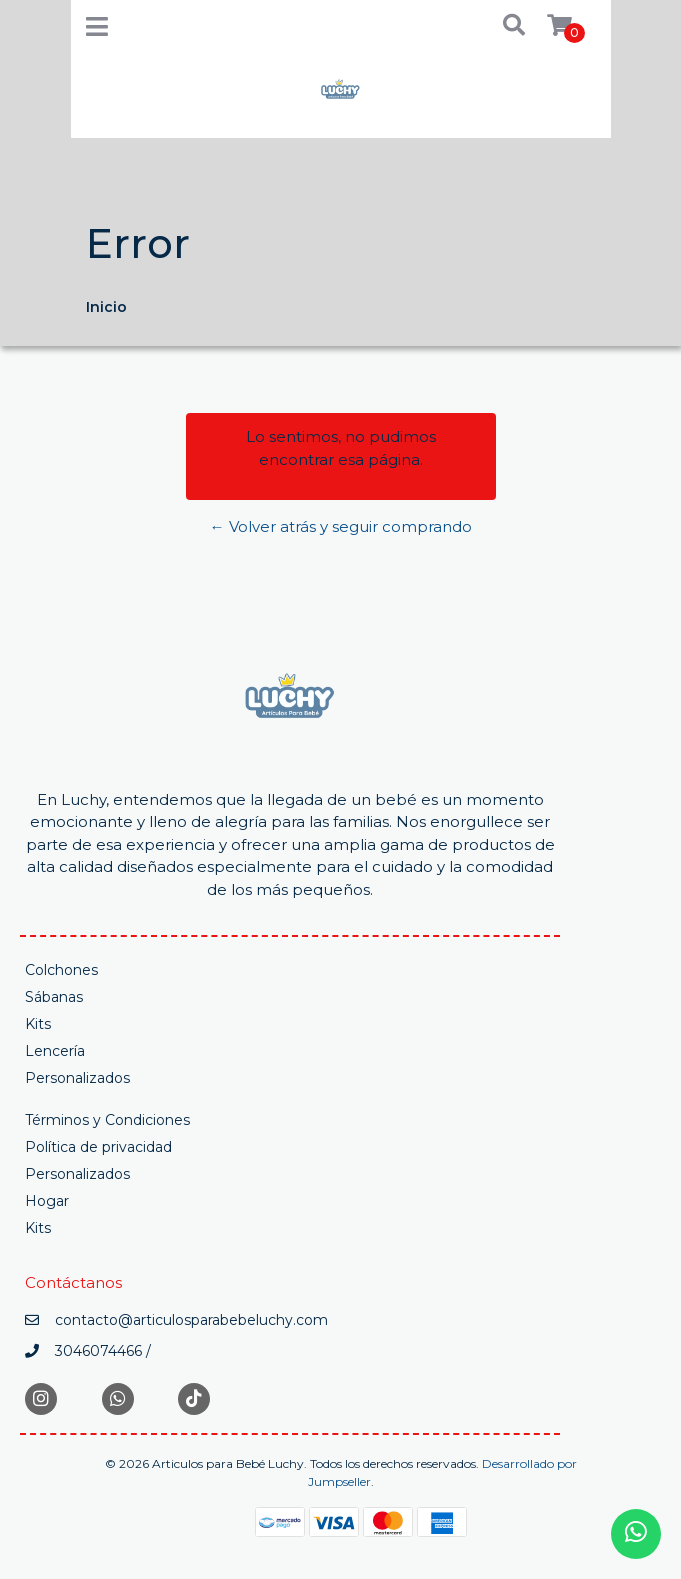 This screenshot has width=681, height=1579. What do you see at coordinates (47, 1201) in the screenshot?
I see `Hogar` at bounding box center [47, 1201].